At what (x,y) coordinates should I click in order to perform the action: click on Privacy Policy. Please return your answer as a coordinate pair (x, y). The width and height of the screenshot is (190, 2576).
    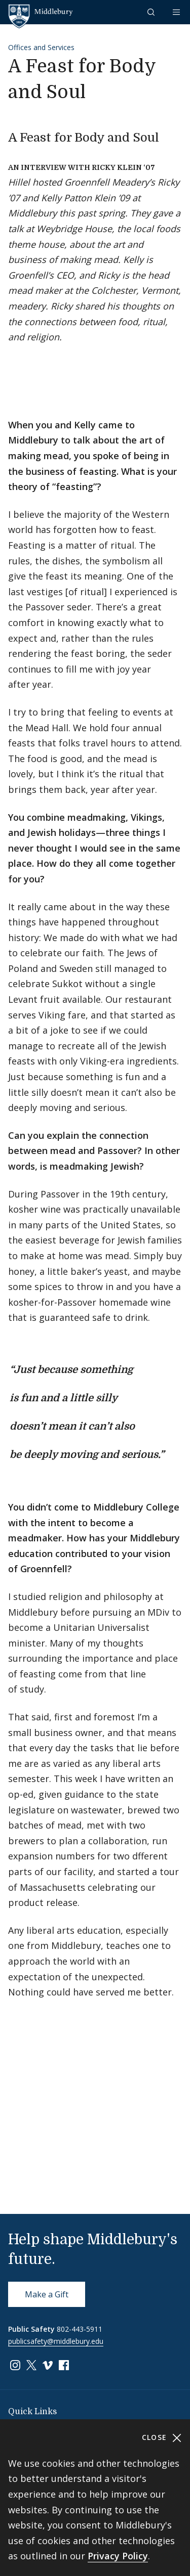
    Looking at the image, I should click on (118, 2556).